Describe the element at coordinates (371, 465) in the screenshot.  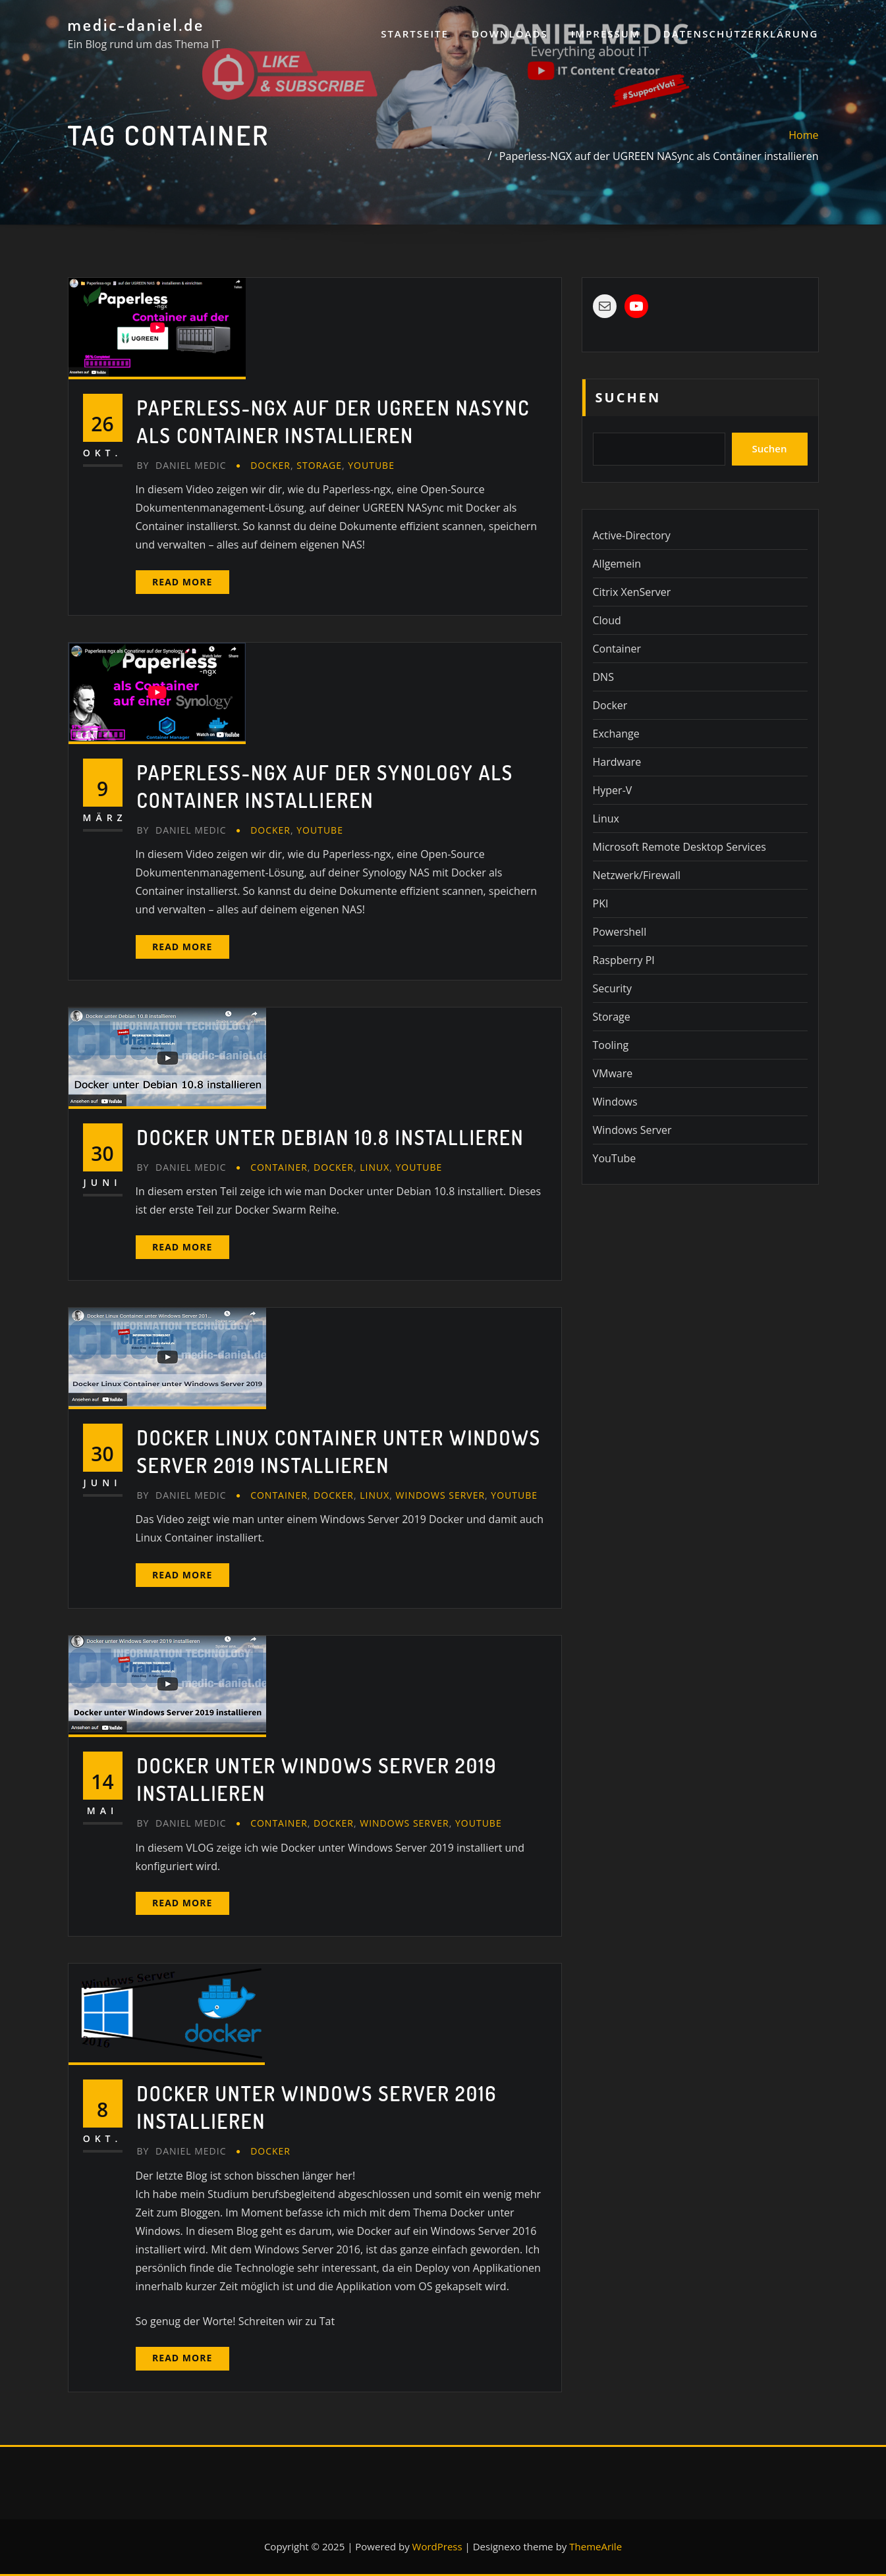
I see `YouTube` at that location.